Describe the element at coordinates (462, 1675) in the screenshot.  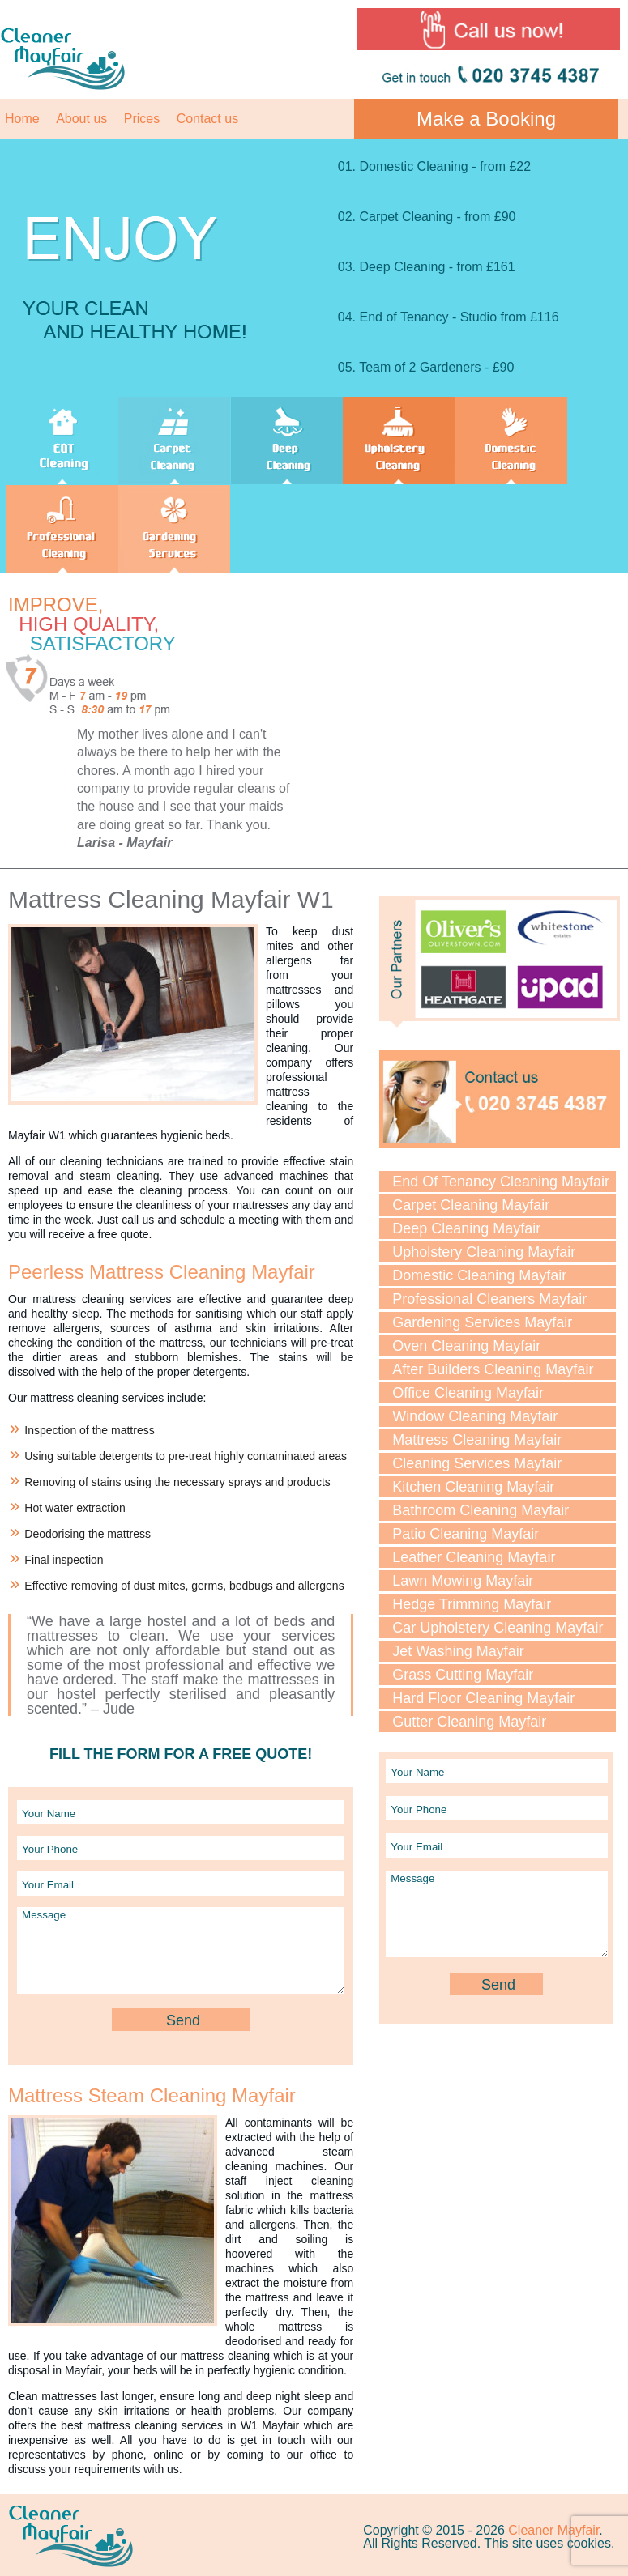
I see `Grass Cutting Mayfair` at that location.